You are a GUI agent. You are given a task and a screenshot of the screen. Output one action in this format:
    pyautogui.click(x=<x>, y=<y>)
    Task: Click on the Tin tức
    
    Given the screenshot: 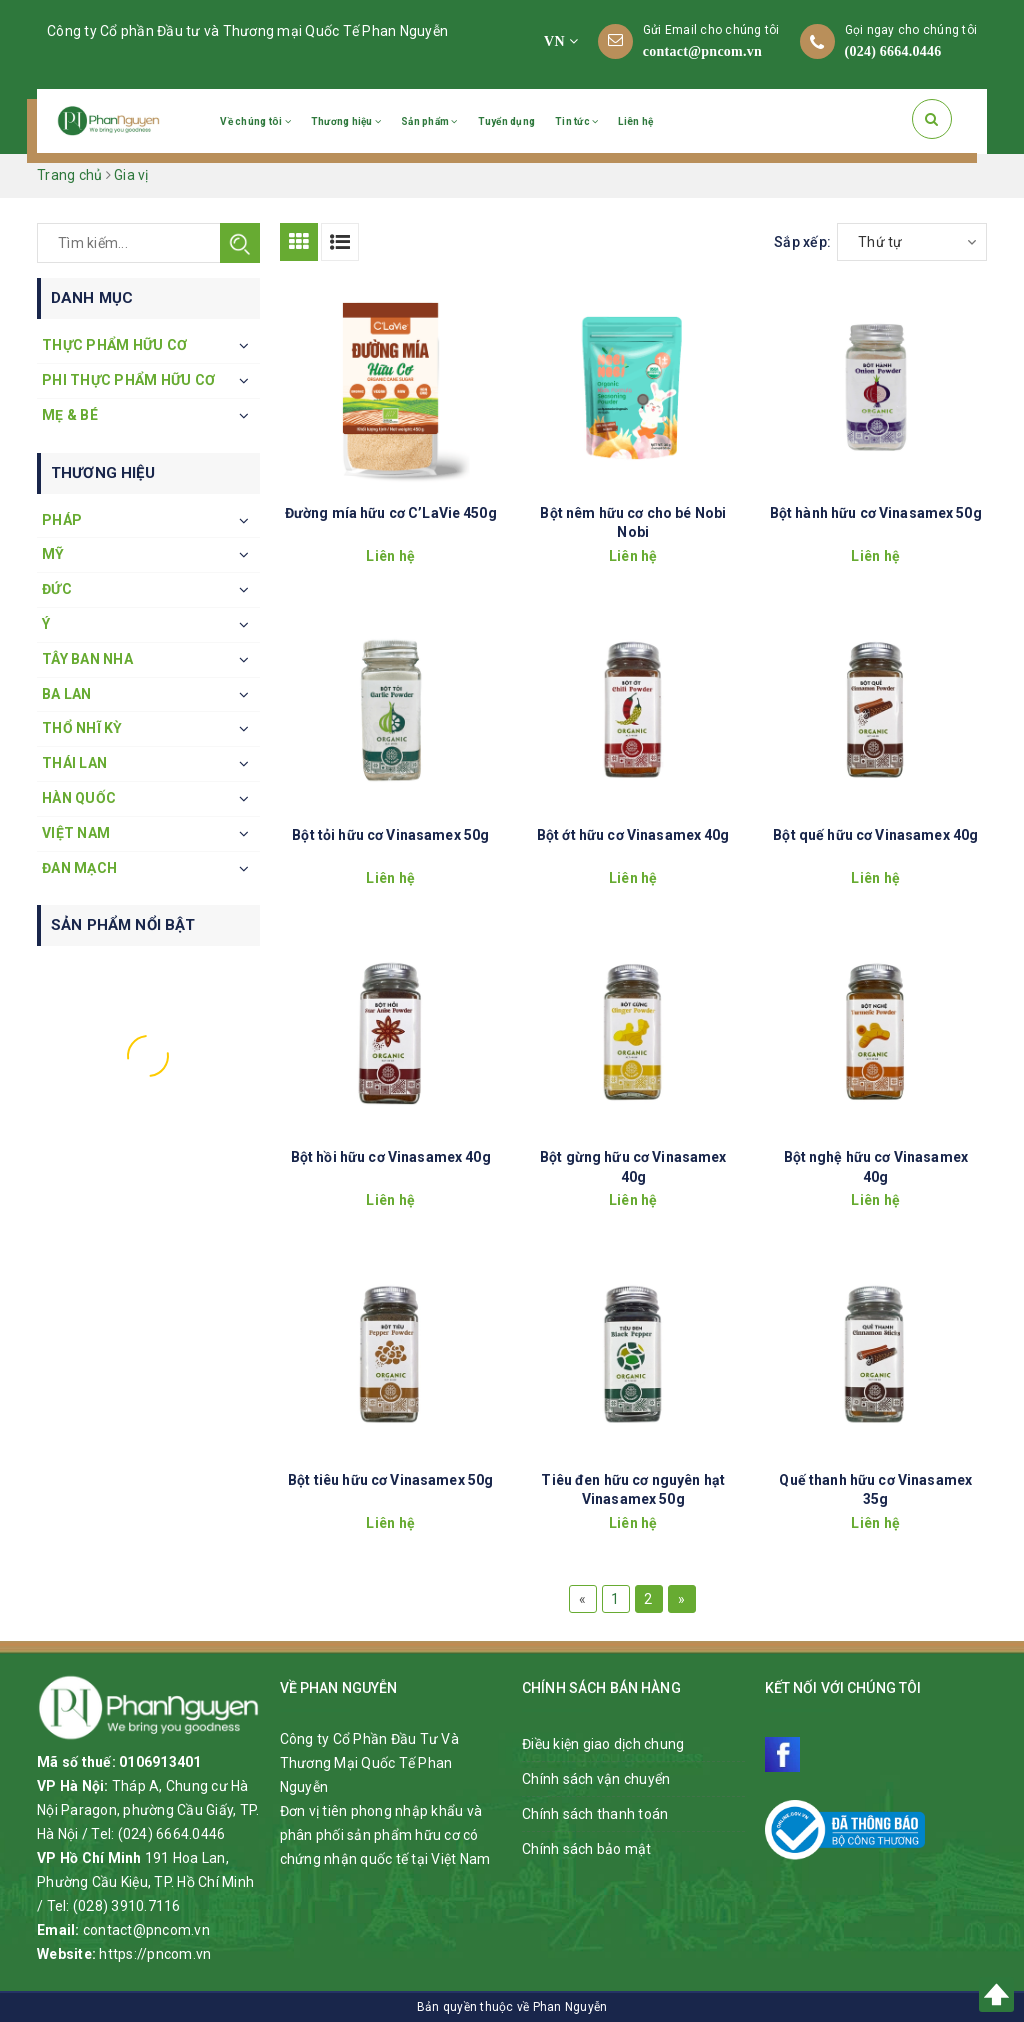 What is the action you would take?
    pyautogui.click(x=576, y=121)
    